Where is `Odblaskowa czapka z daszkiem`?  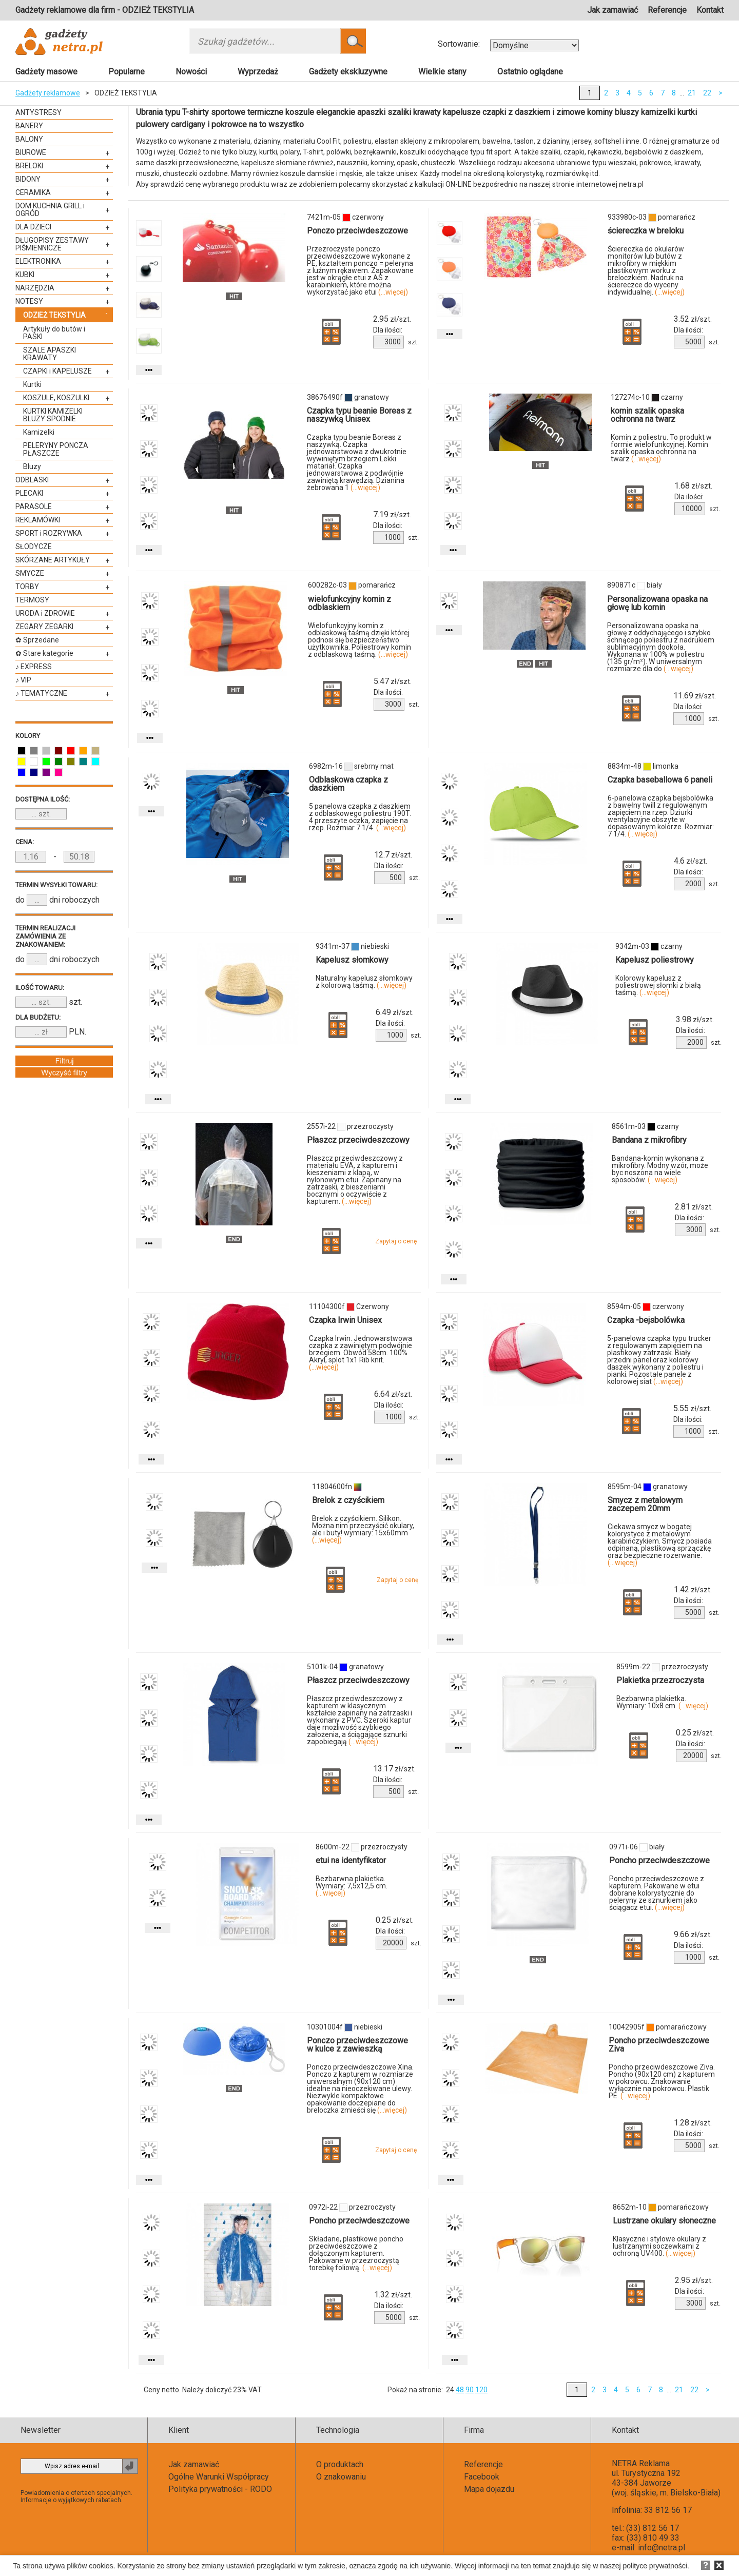
Odblaskowa czapka z daszkiem is located at coordinates (348, 784).